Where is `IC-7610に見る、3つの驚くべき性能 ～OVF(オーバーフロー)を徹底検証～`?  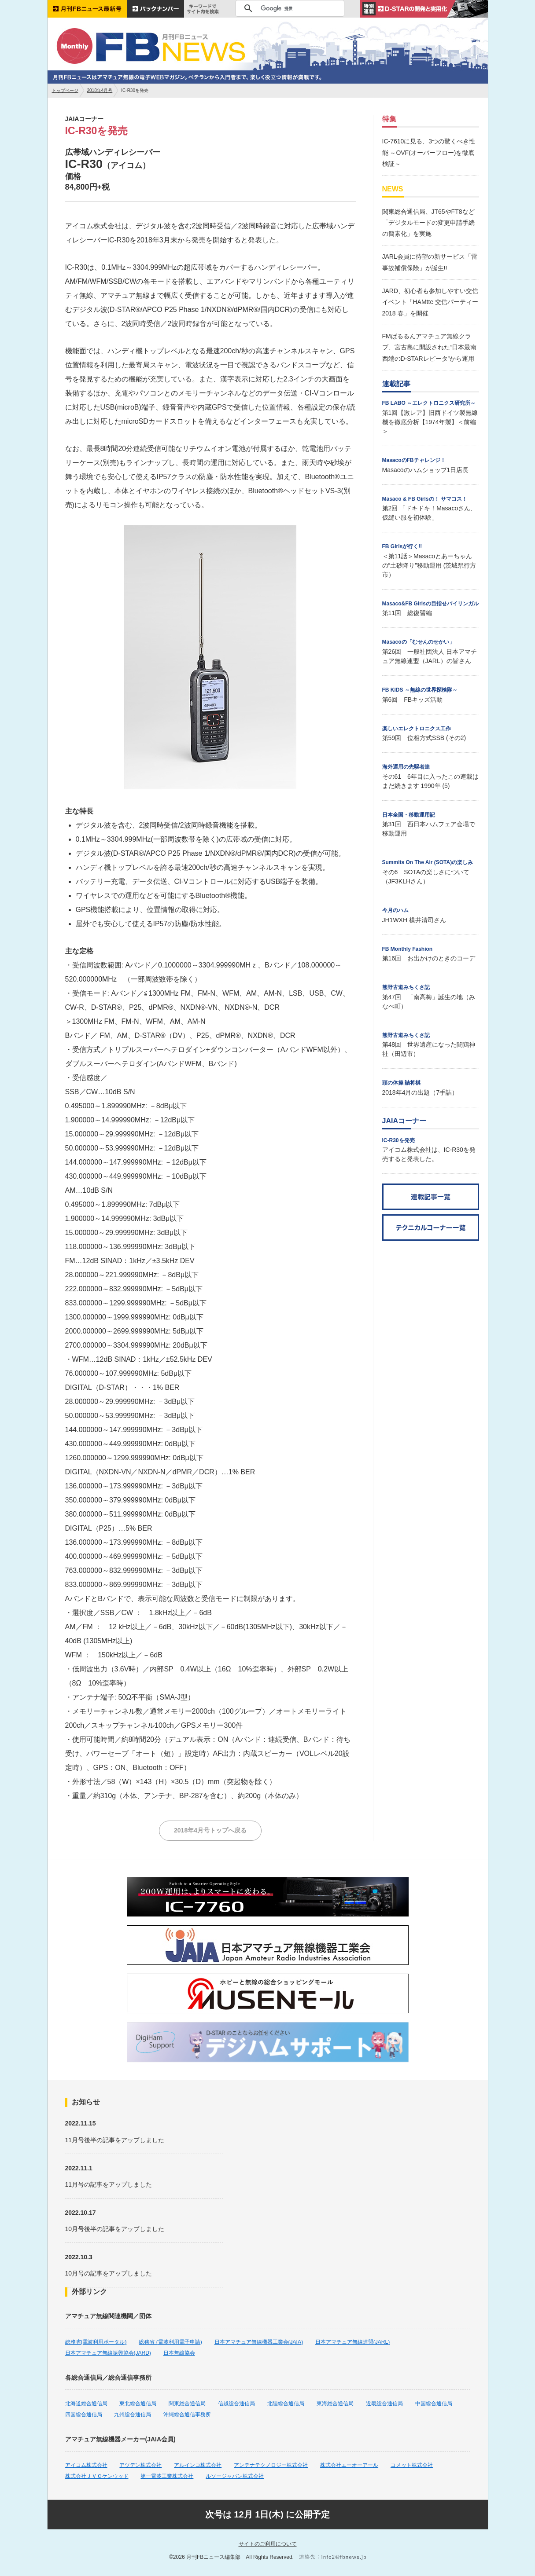 IC-7610に見る、3つの驚くべき性能 ～OVF(オーバーフロー)を徹底検証～ is located at coordinates (429, 152).